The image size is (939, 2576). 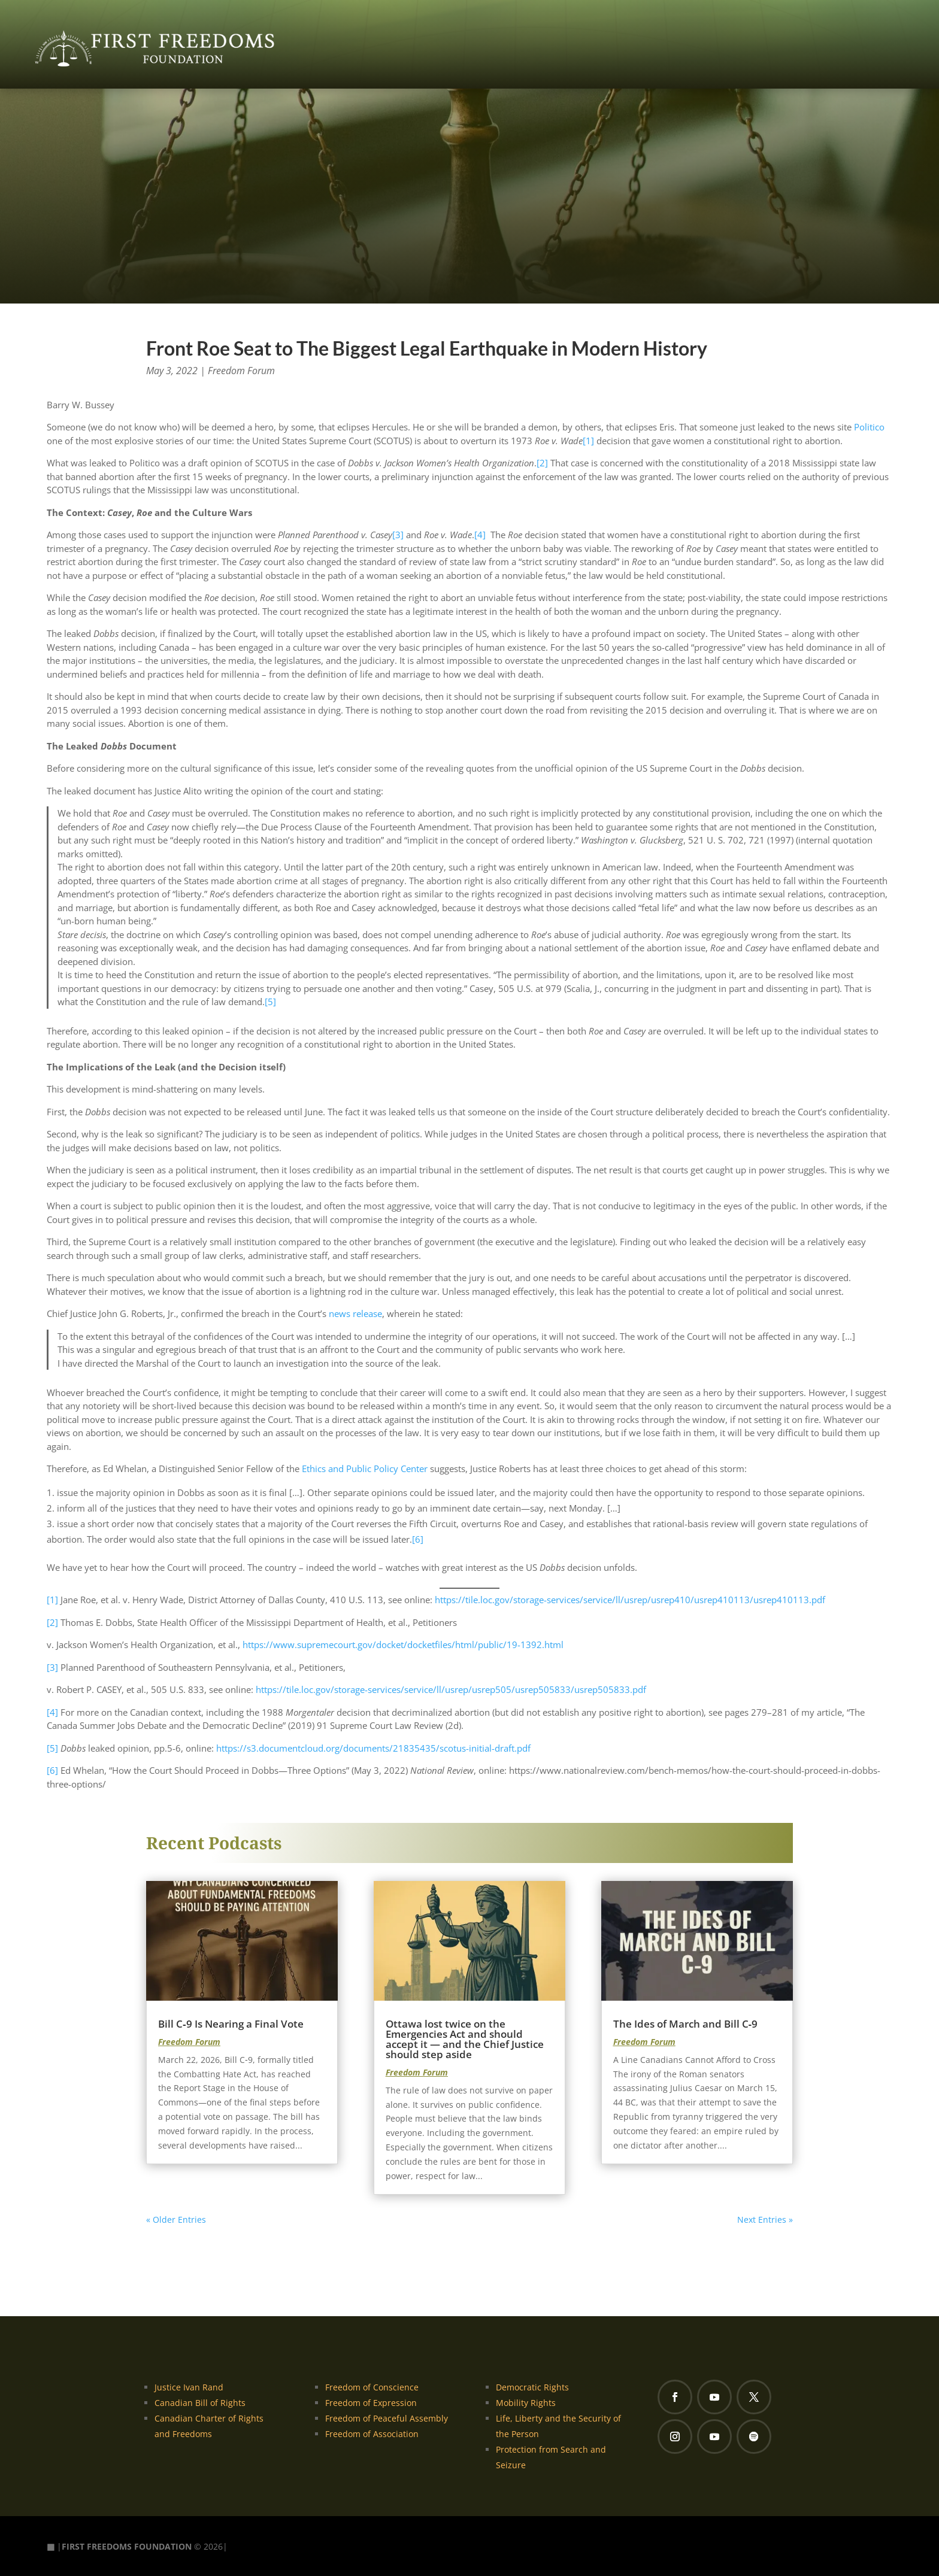 I want to click on news release, so click(x=355, y=1313).